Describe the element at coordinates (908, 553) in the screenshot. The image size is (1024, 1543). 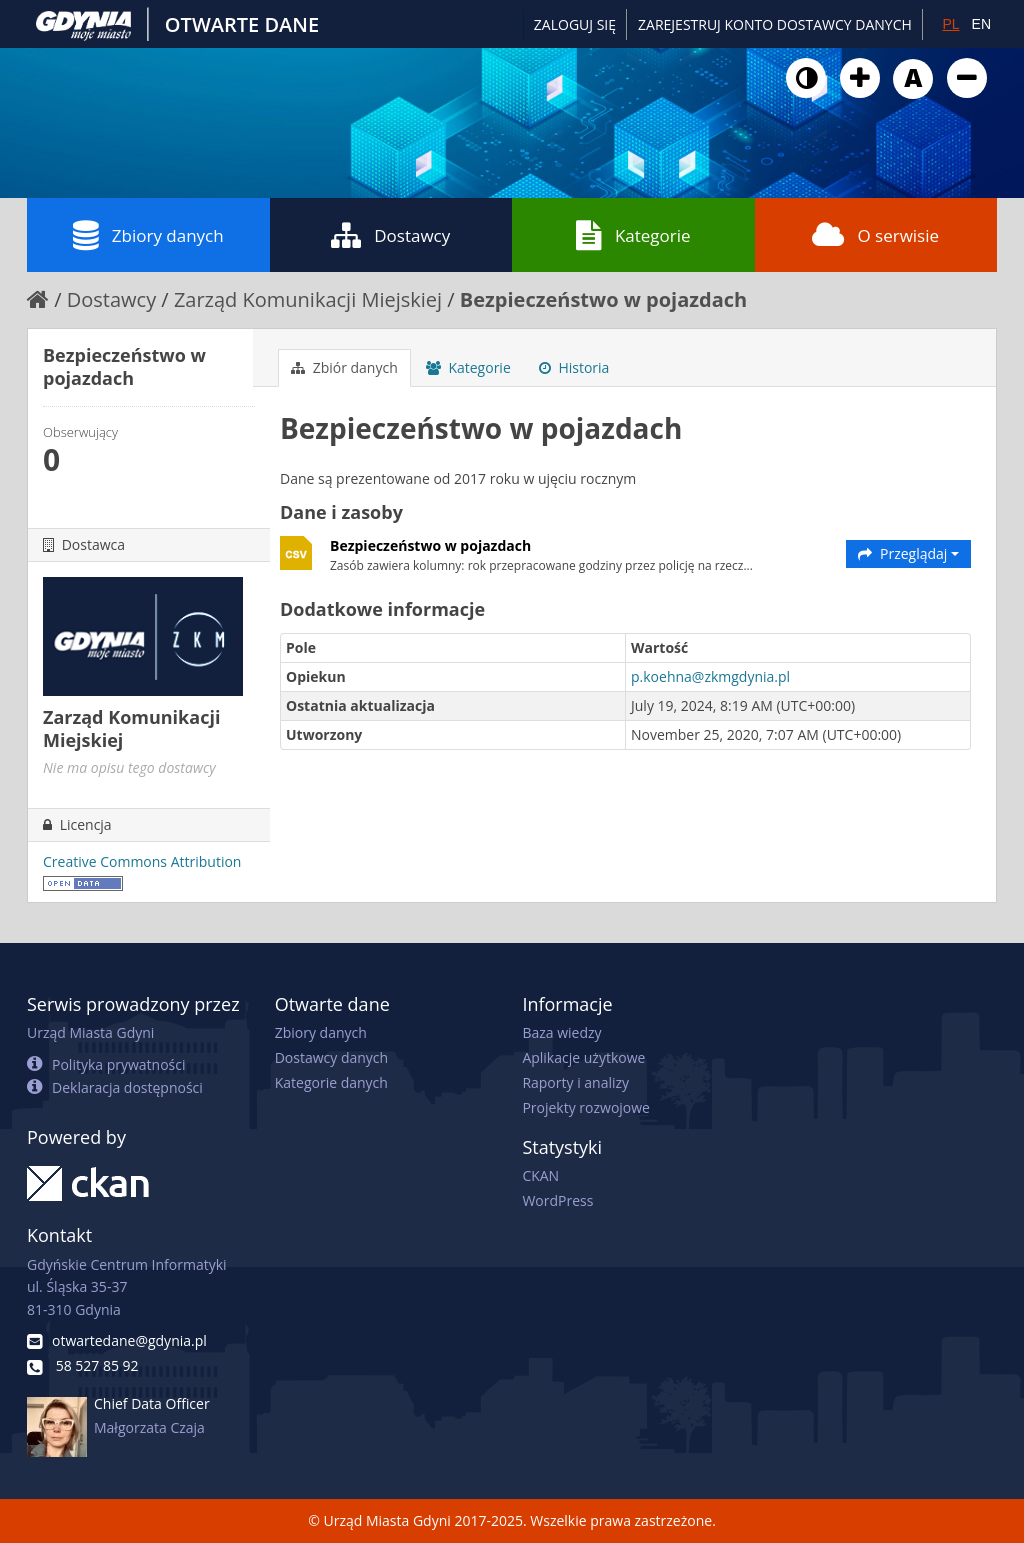
I see `Przeglądaj` at that location.